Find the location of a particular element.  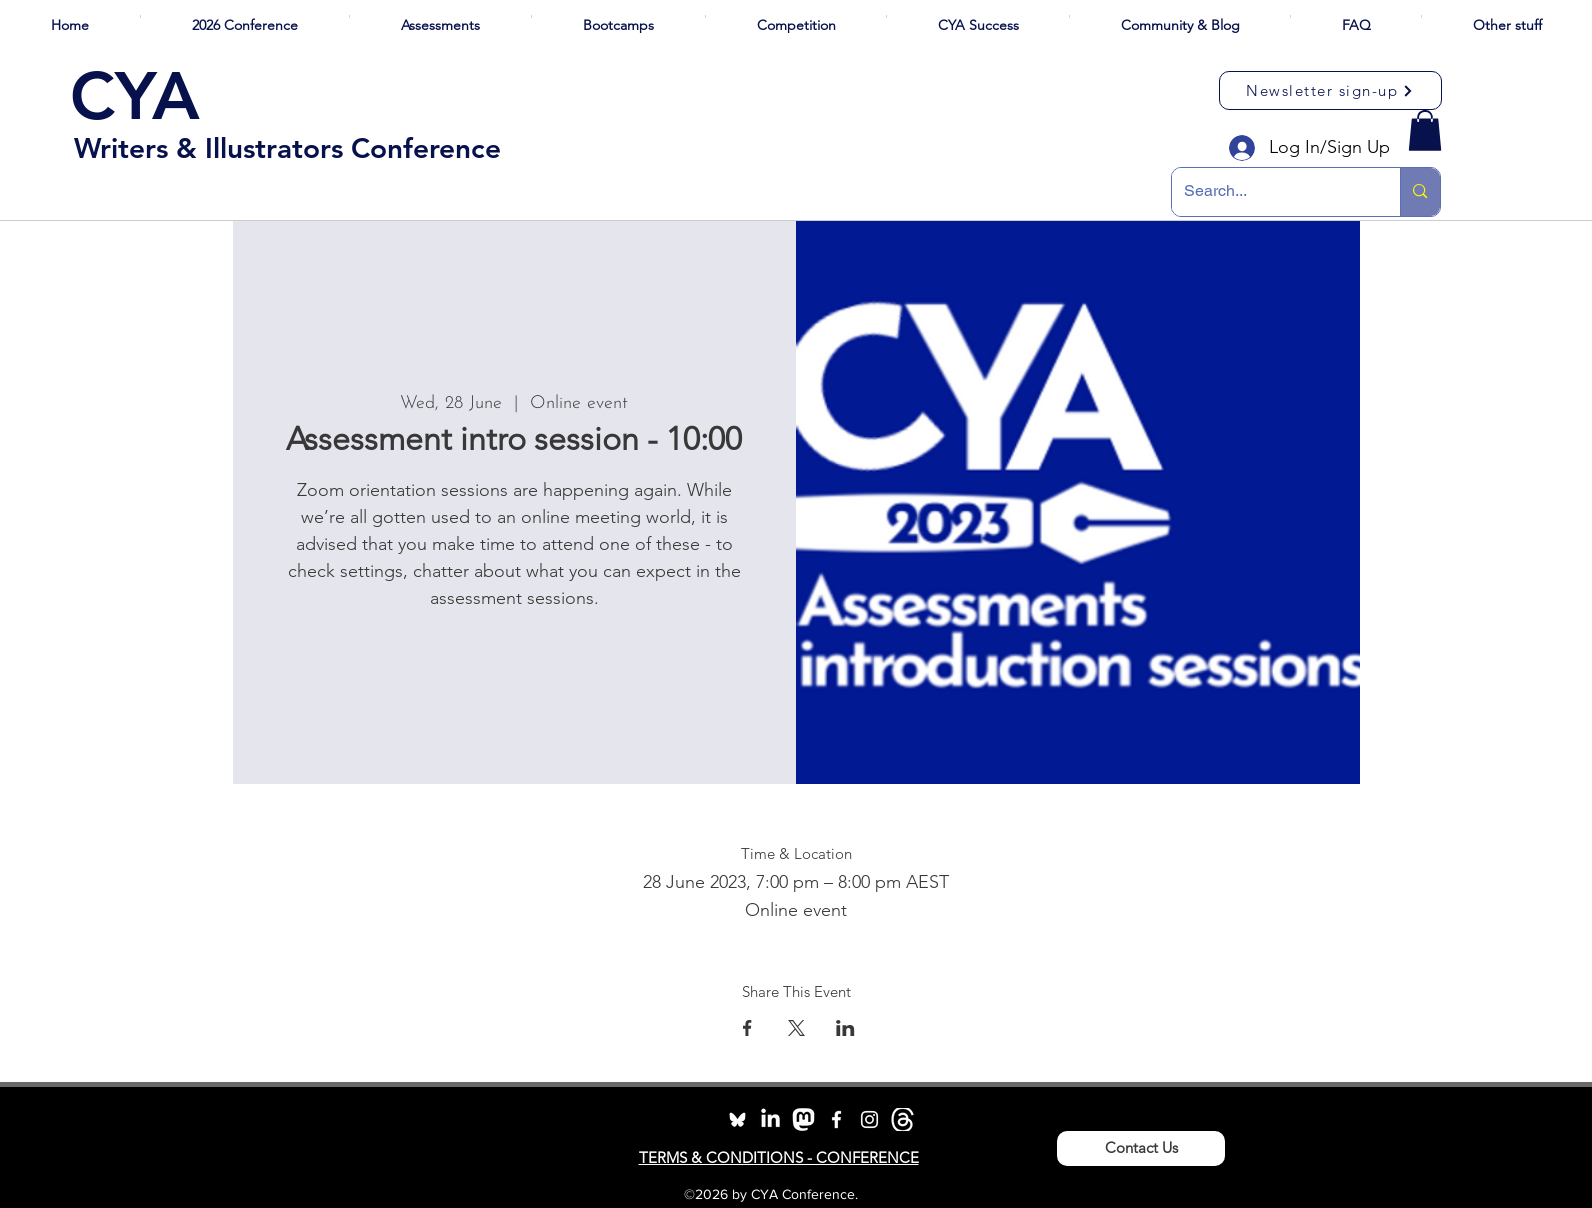

[Search...] is located at coordinates (1271, 192).